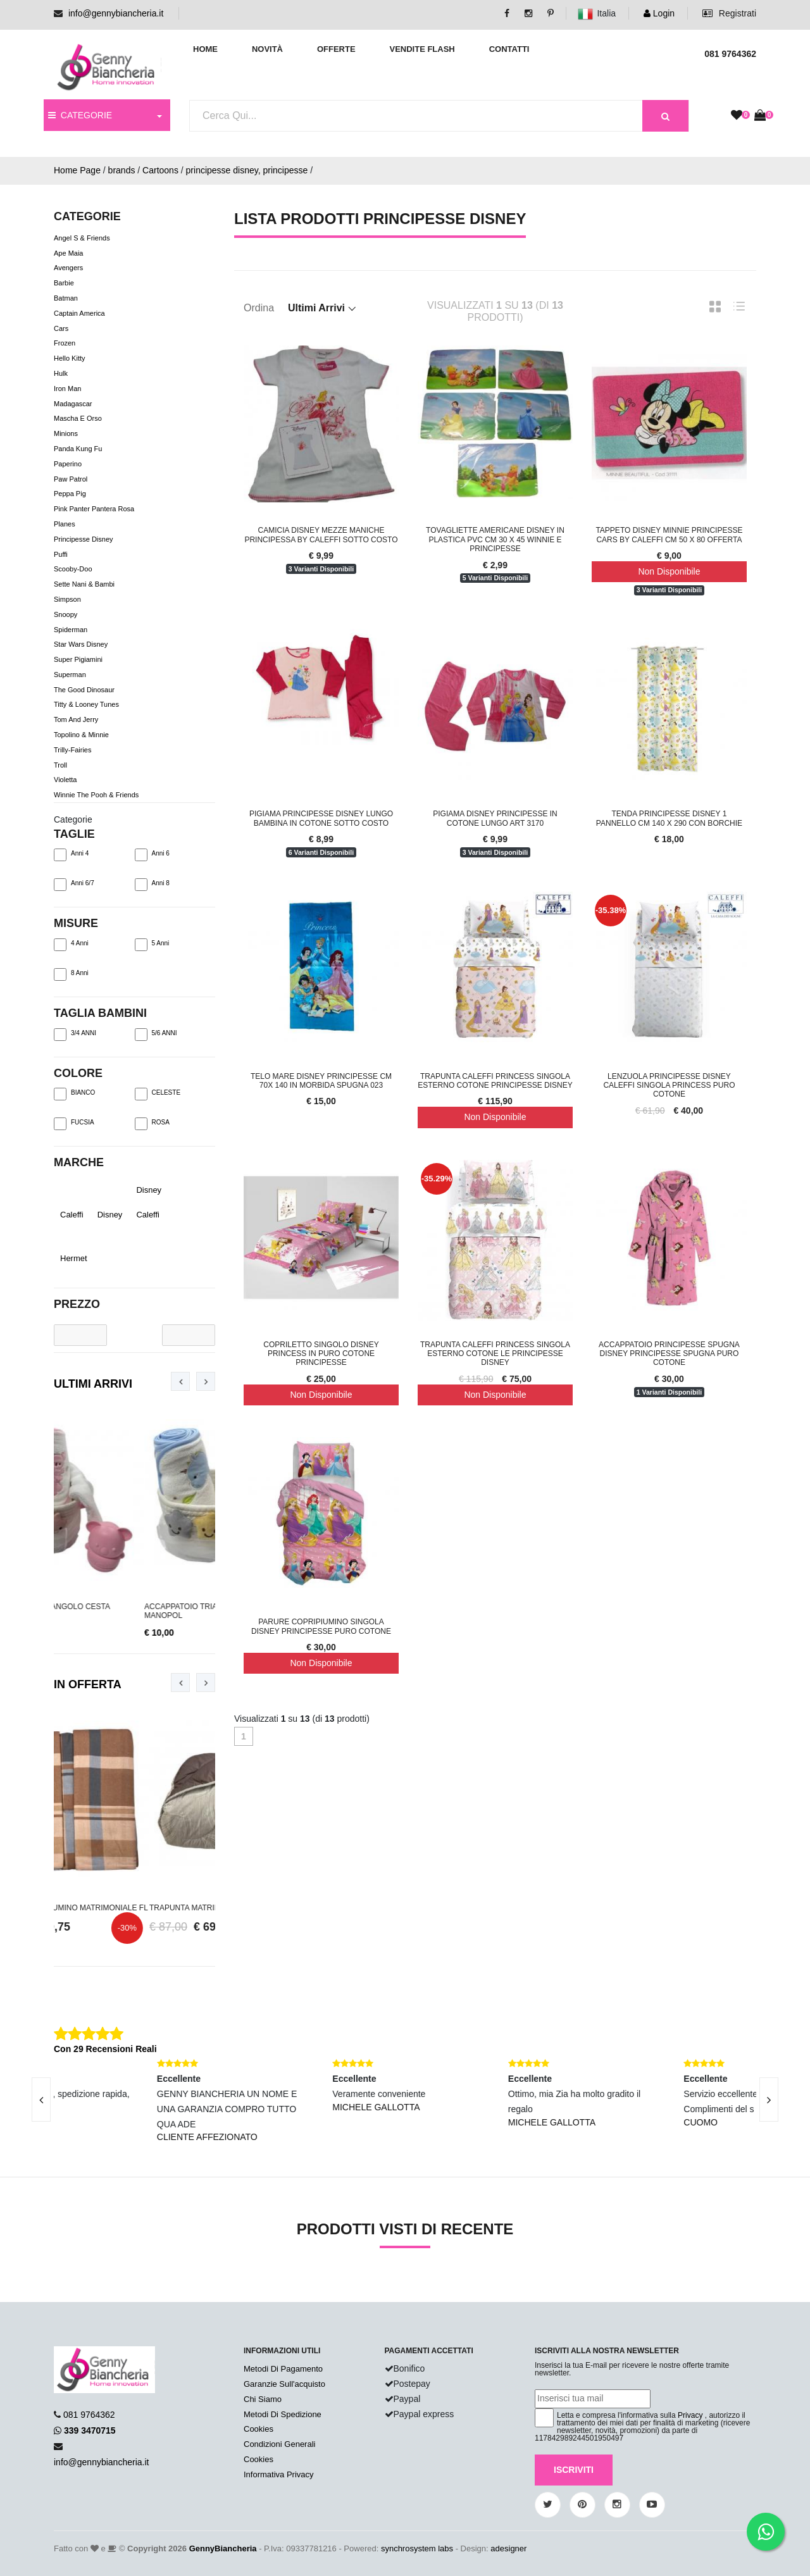 The image size is (810, 2576). I want to click on Informativa Privacy, so click(279, 2474).